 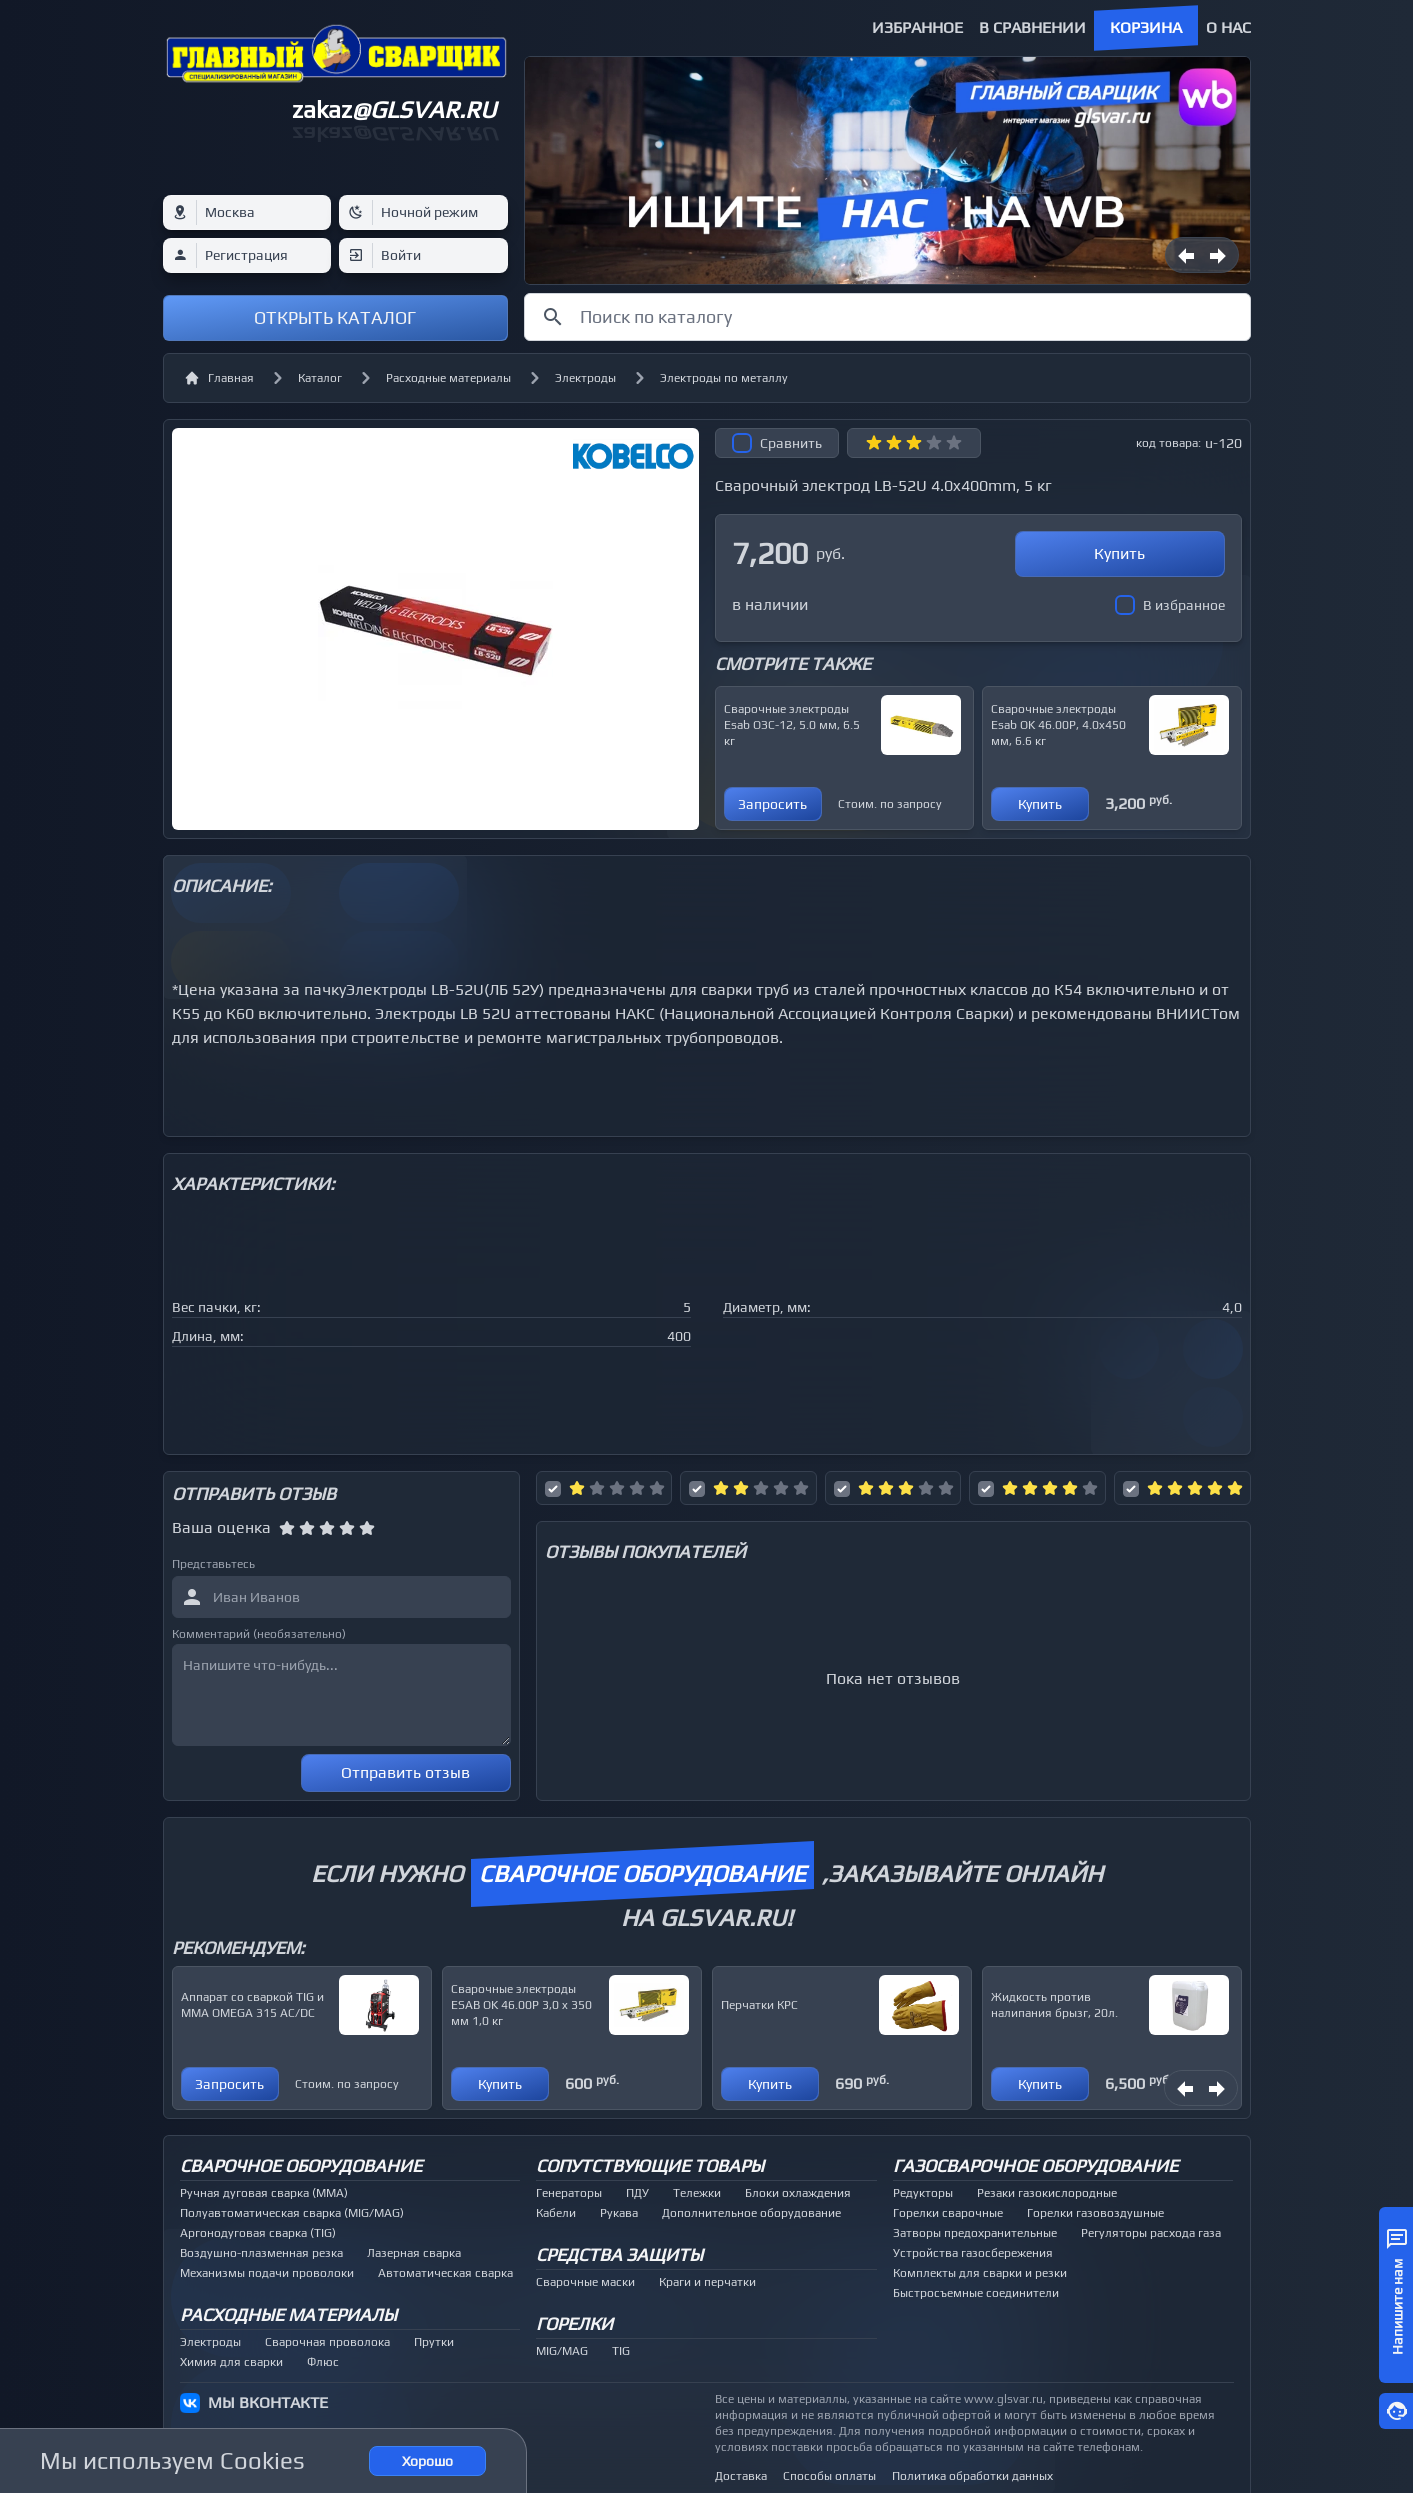 What do you see at coordinates (267, 2273) in the screenshot?
I see `Механизмы подачи проволоки` at bounding box center [267, 2273].